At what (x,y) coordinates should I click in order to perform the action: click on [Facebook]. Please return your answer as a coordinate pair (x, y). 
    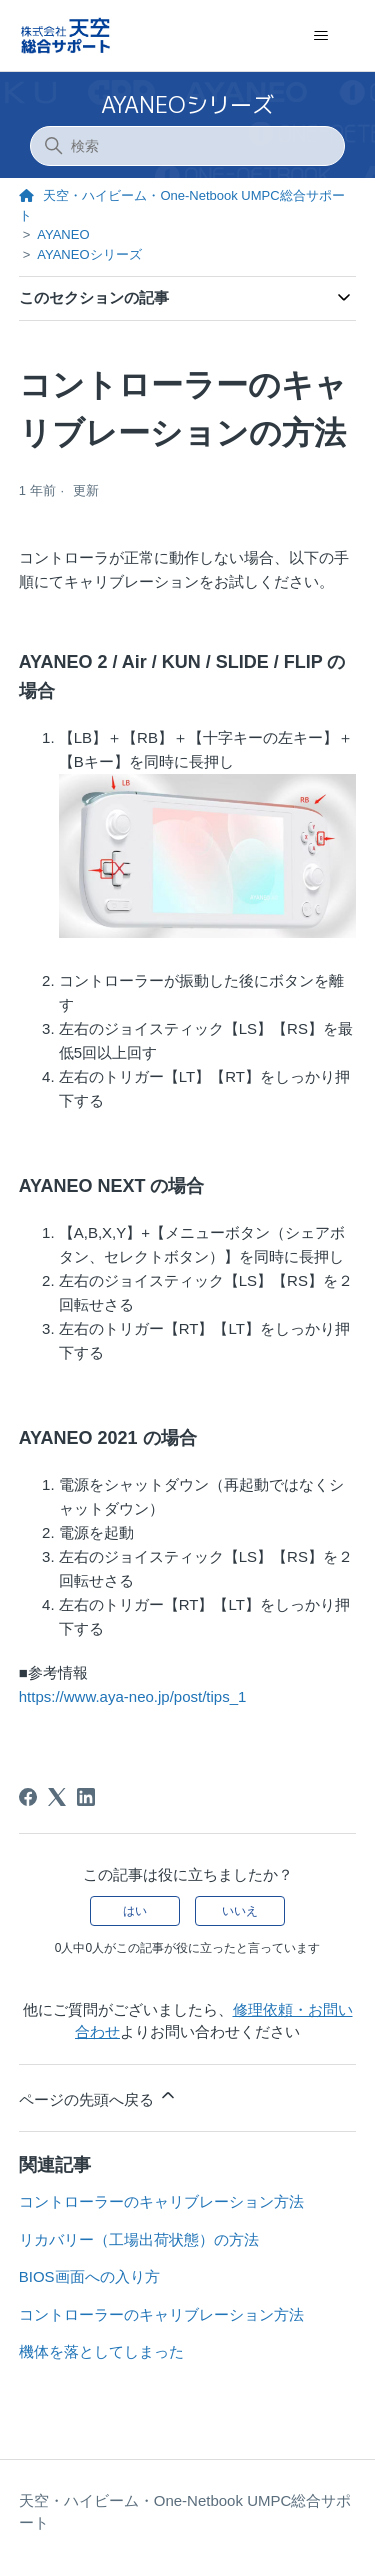
    Looking at the image, I should click on (28, 1797).